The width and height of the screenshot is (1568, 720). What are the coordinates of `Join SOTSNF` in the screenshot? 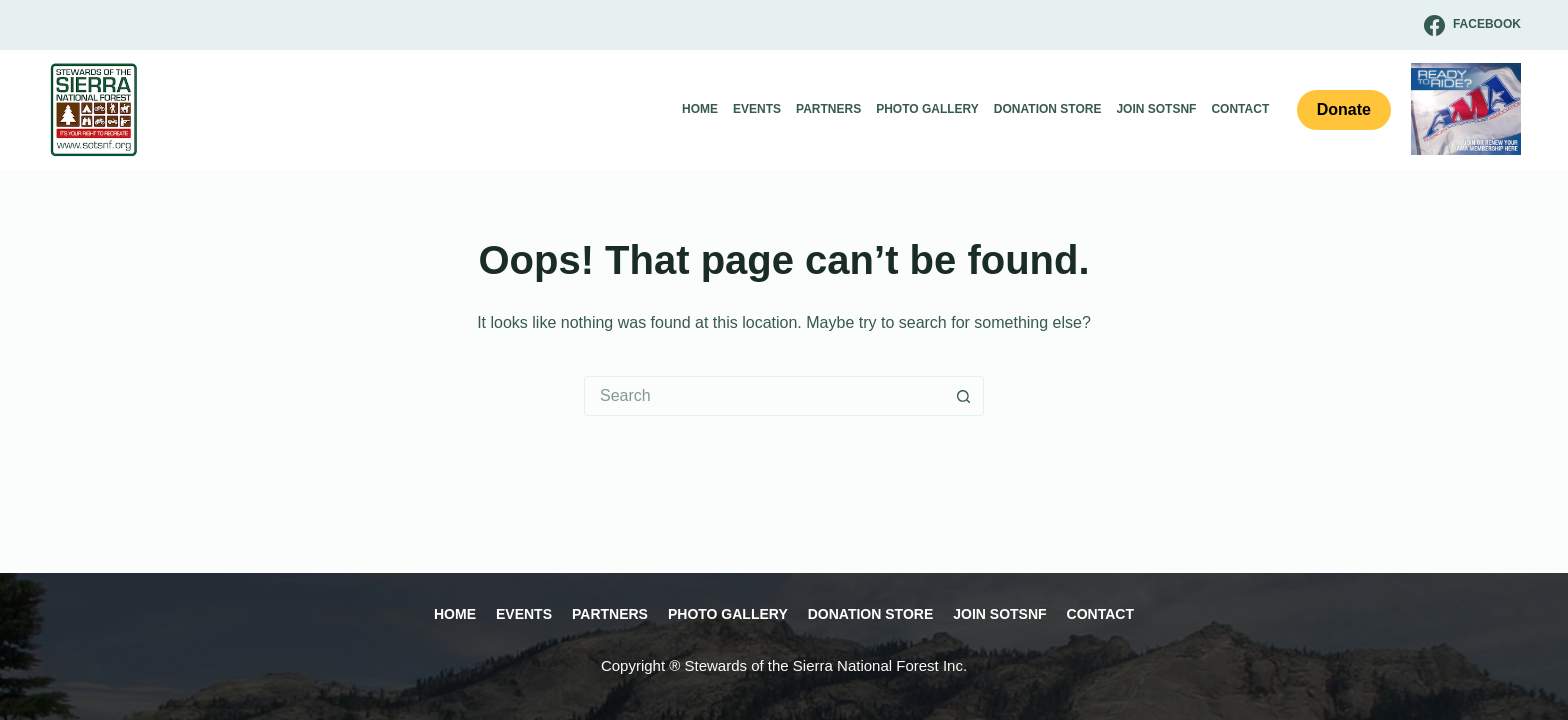 It's located at (1156, 109).